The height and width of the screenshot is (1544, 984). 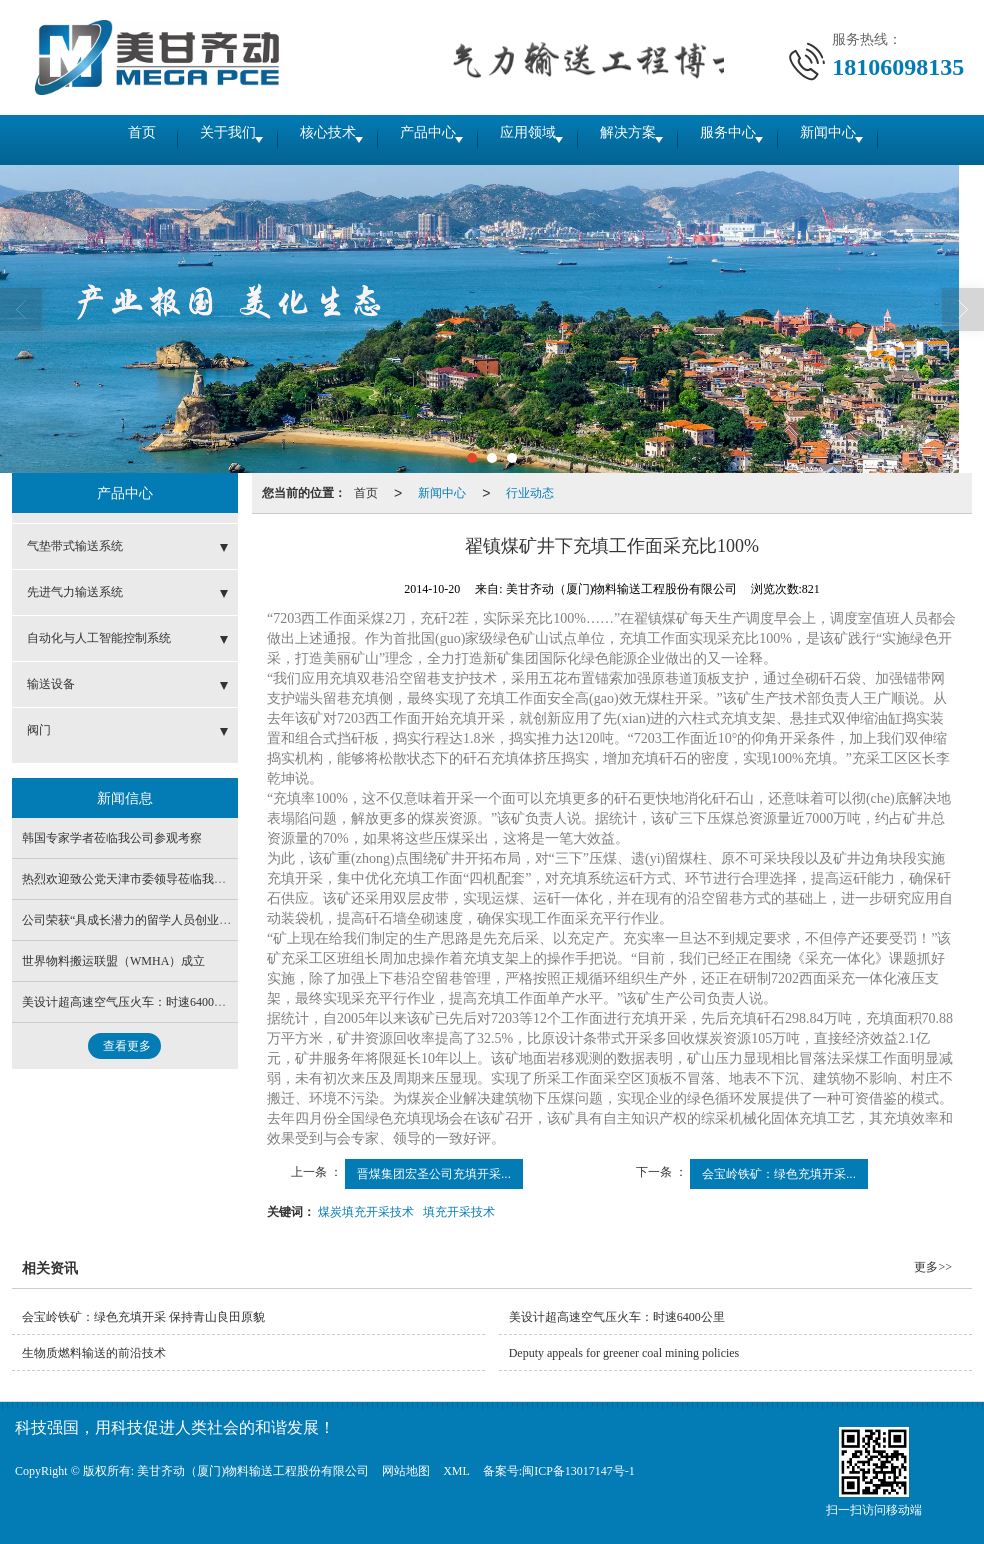 I want to click on 美设计超高速空气压火车：时速6400公里, so click(x=130, y=1002).